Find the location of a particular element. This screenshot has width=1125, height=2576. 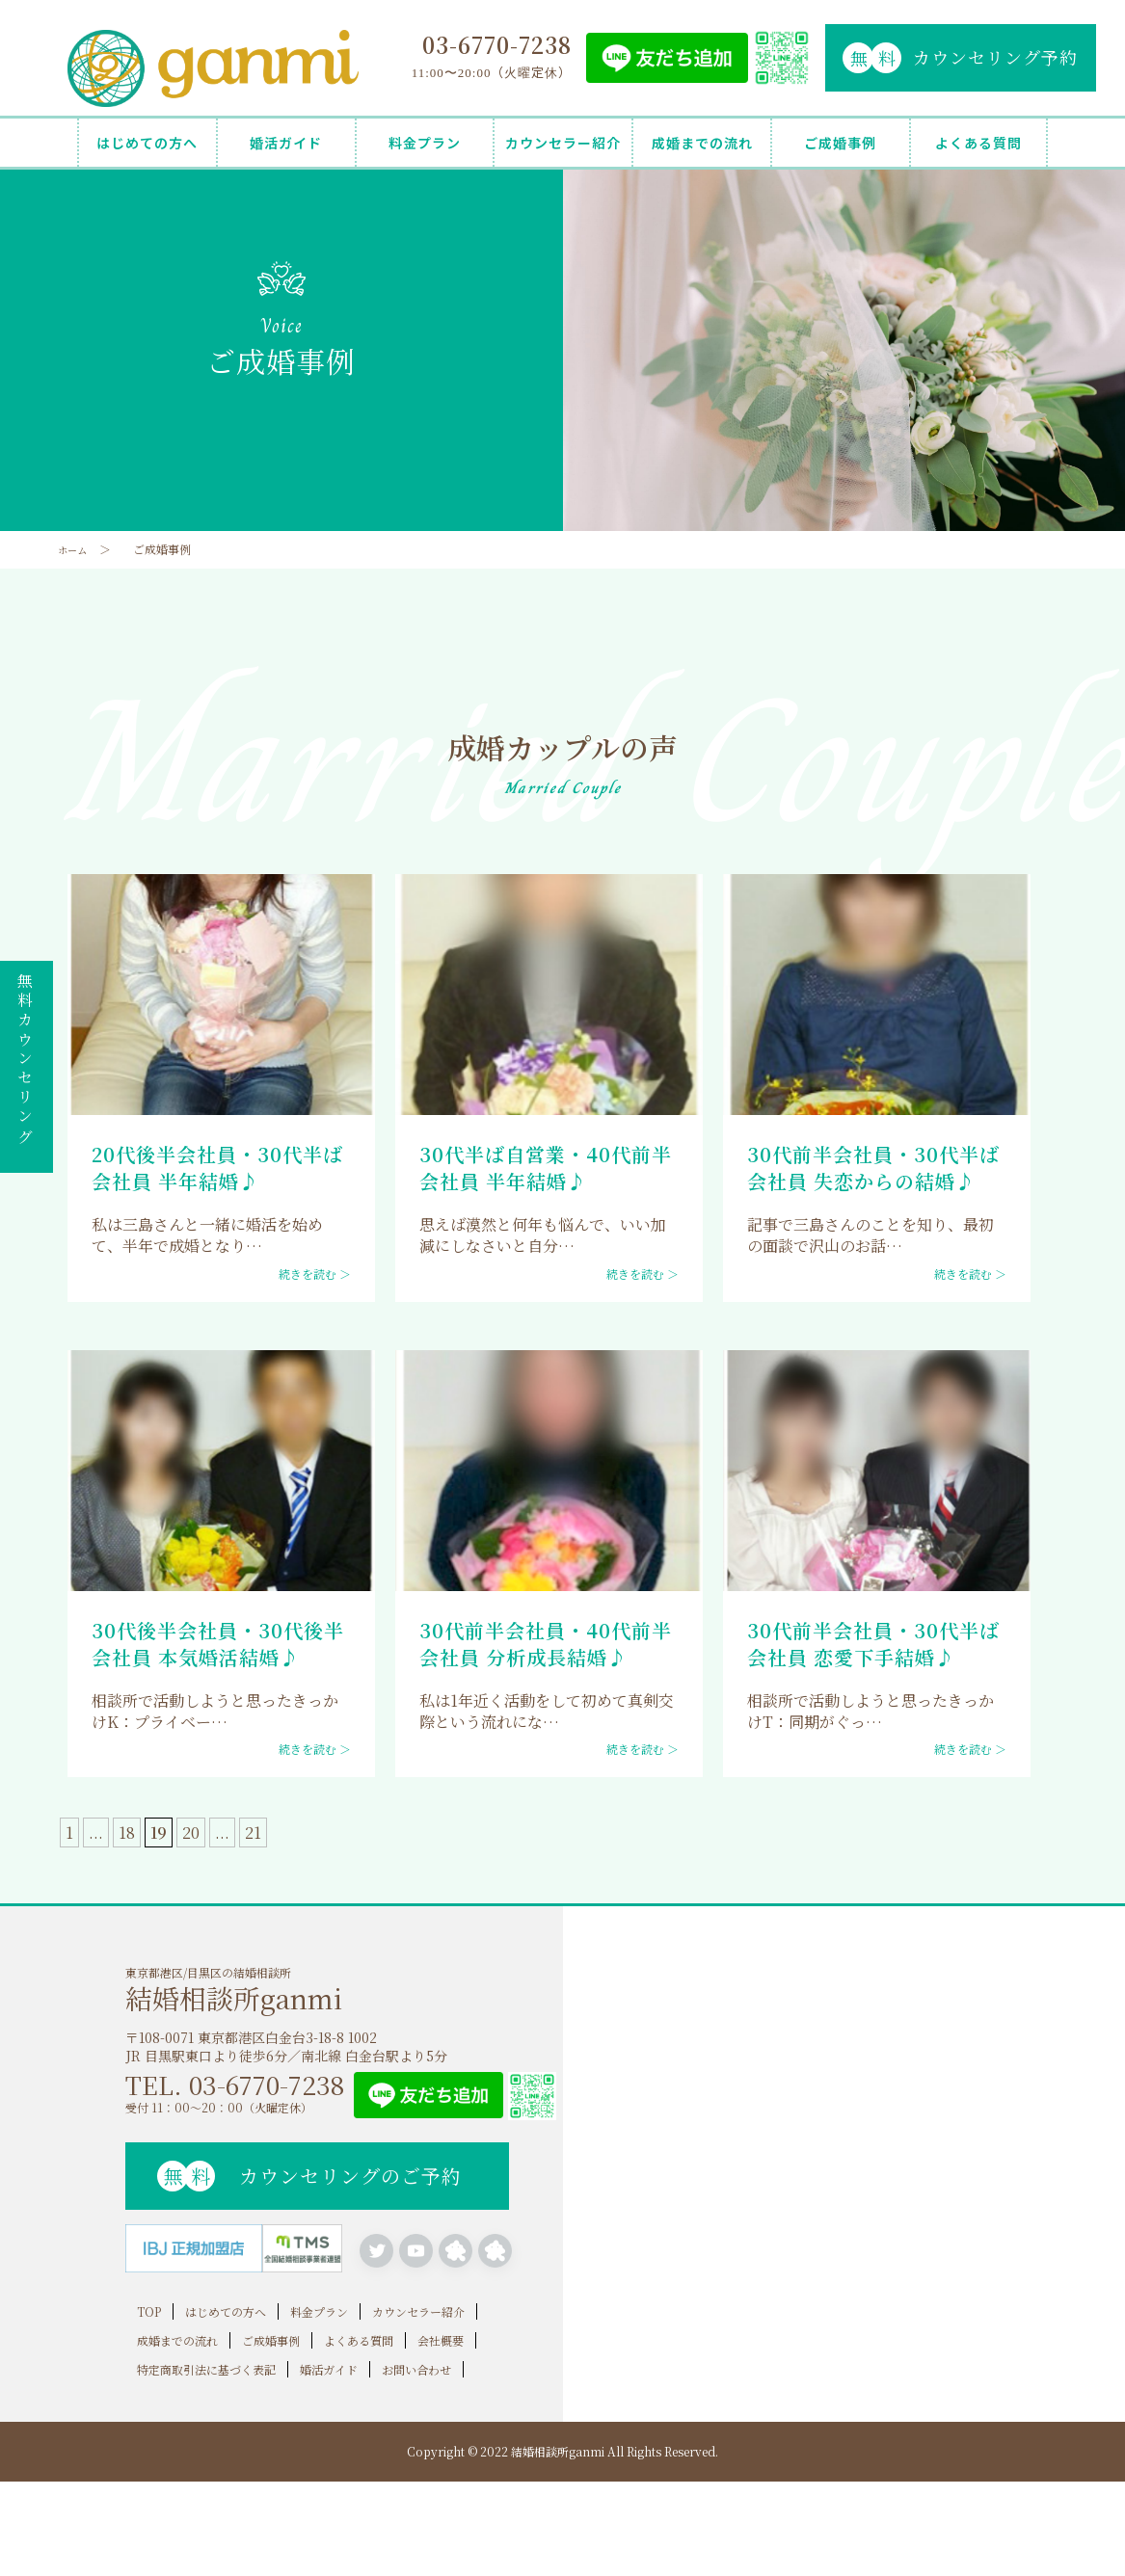

21 [Last Page] is located at coordinates (253, 1832).